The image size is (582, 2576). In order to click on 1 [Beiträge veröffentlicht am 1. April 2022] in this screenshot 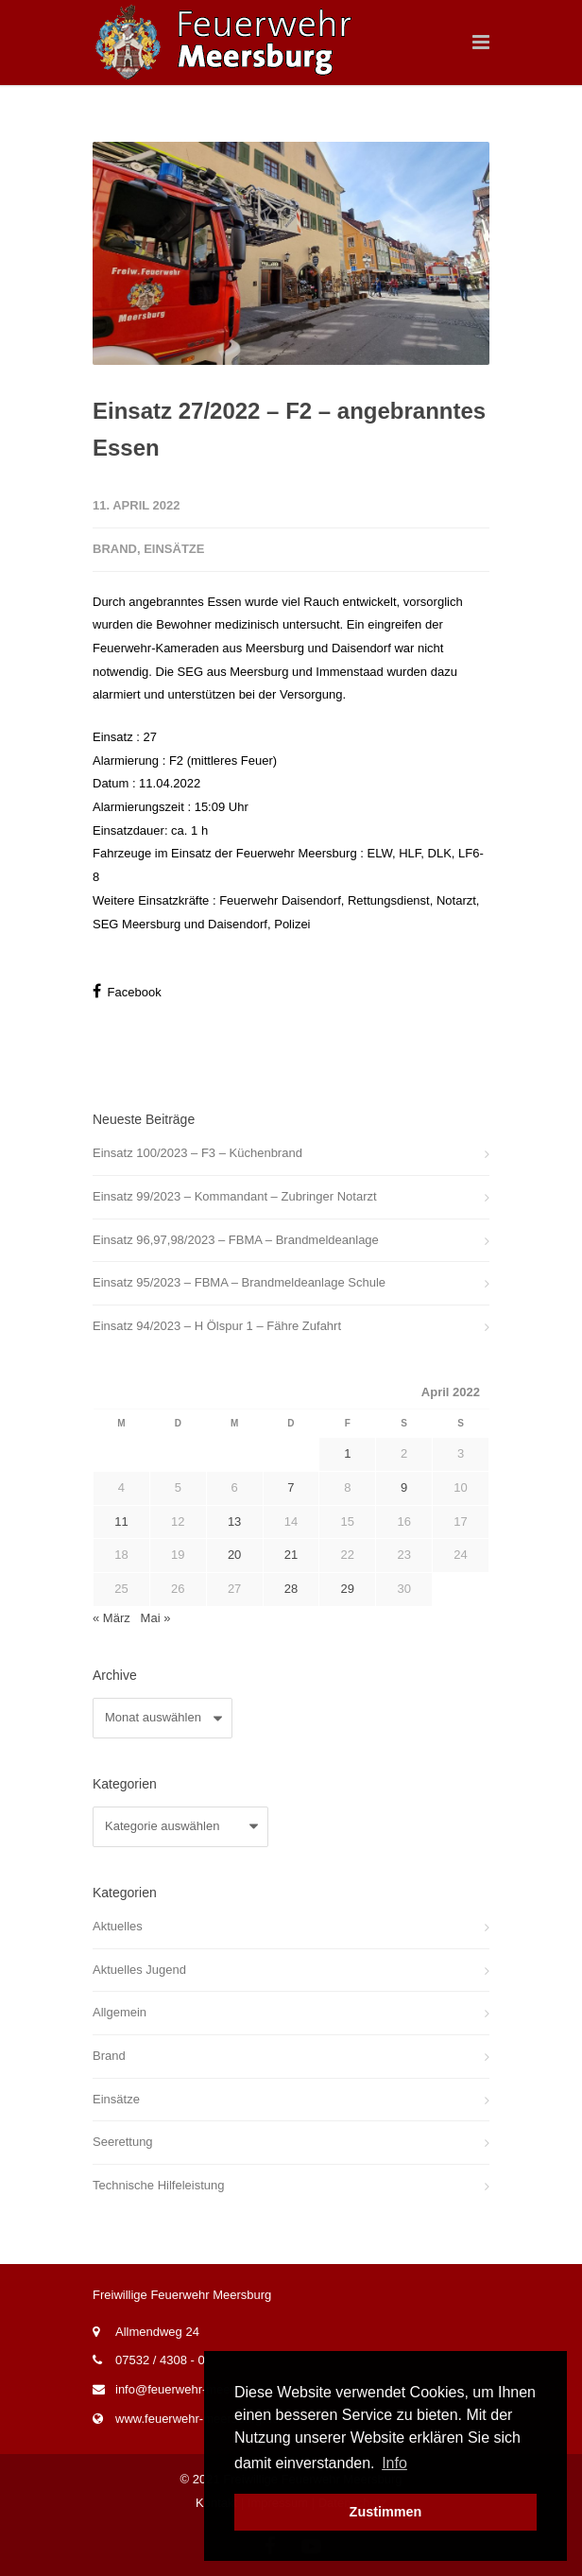, I will do `click(347, 1453)`.